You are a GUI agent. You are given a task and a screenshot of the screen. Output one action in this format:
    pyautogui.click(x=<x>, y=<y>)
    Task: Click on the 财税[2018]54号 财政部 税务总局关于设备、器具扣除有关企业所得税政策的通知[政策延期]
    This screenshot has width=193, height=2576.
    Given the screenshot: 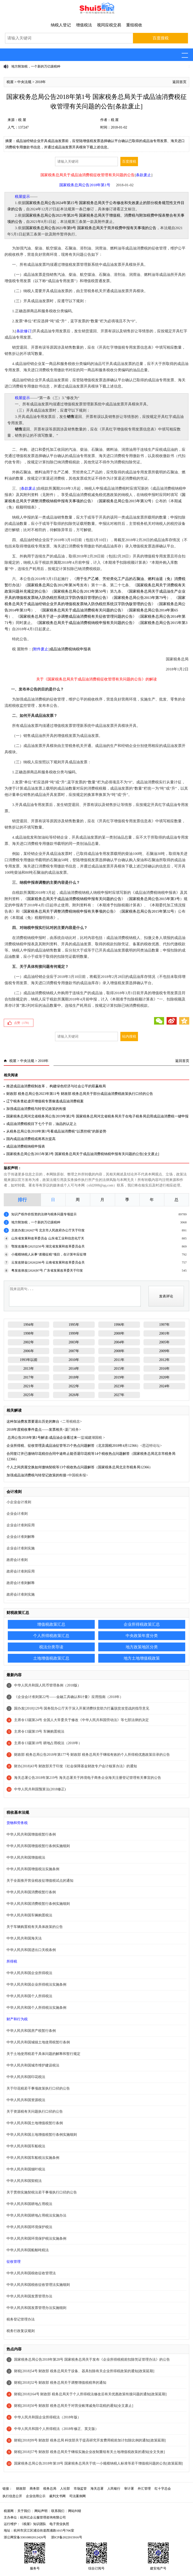 What is the action you would take?
    pyautogui.click(x=84, y=2371)
    